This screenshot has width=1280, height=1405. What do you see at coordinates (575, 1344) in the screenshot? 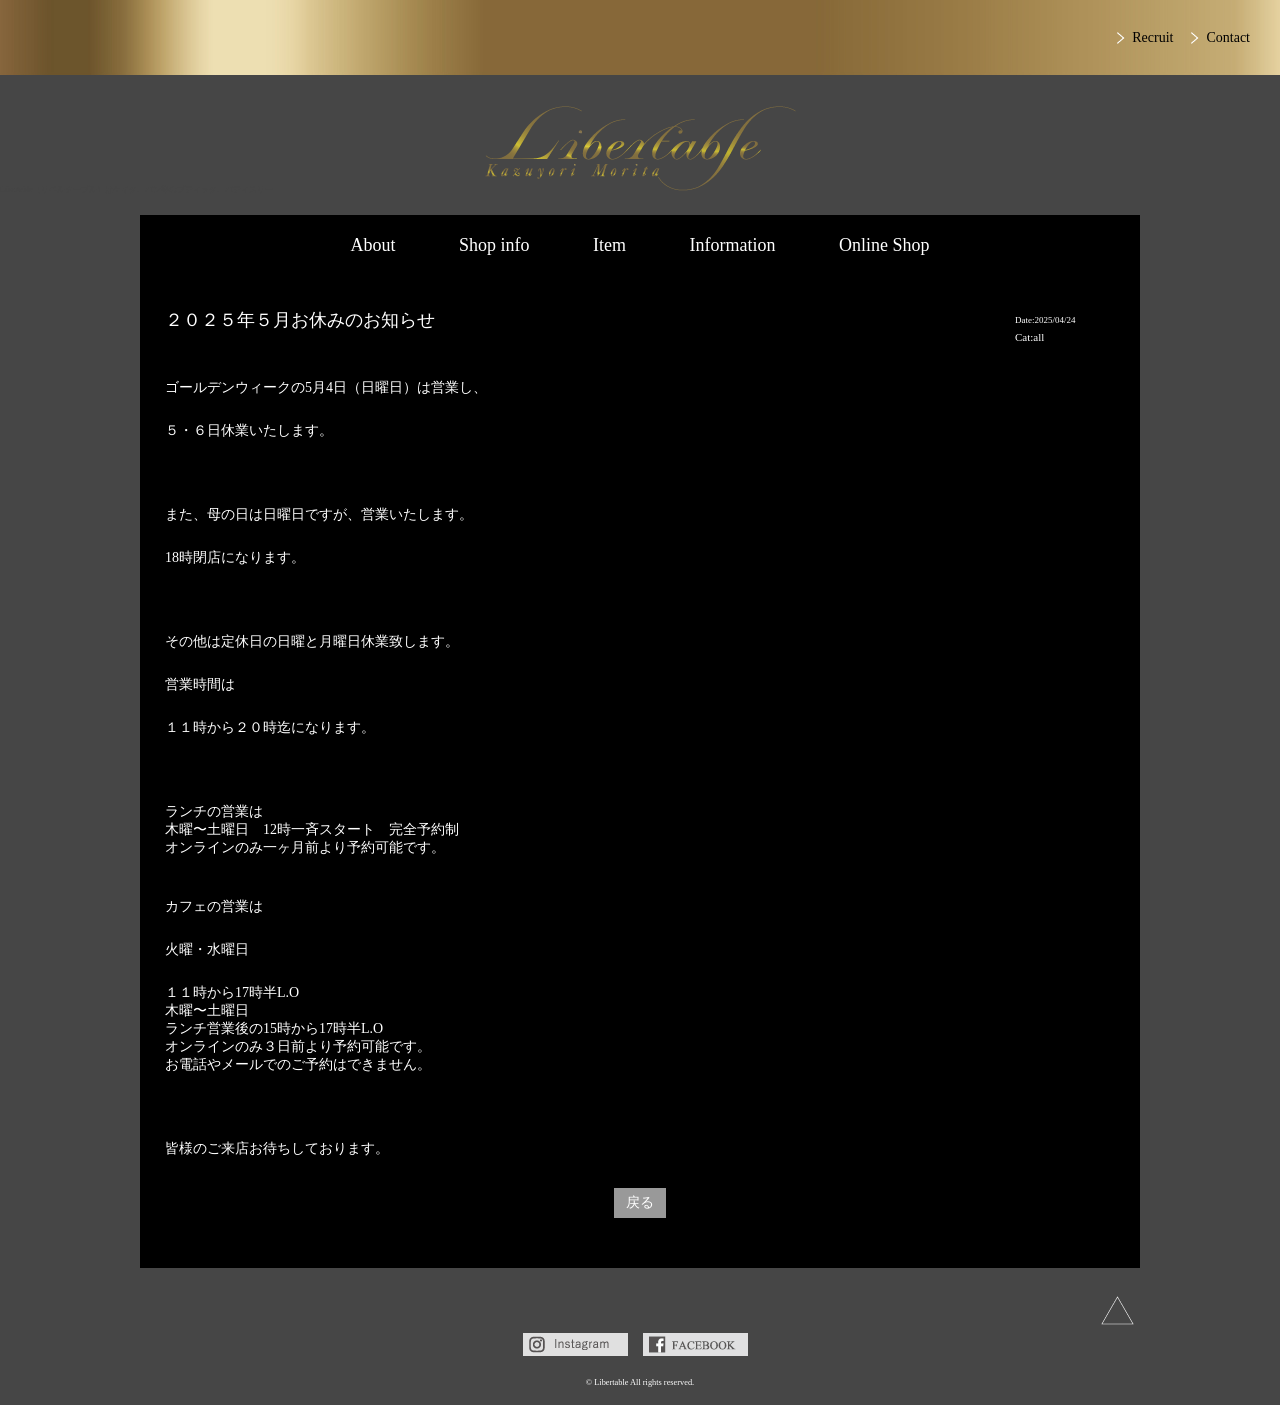
I see `Instagram` at bounding box center [575, 1344].